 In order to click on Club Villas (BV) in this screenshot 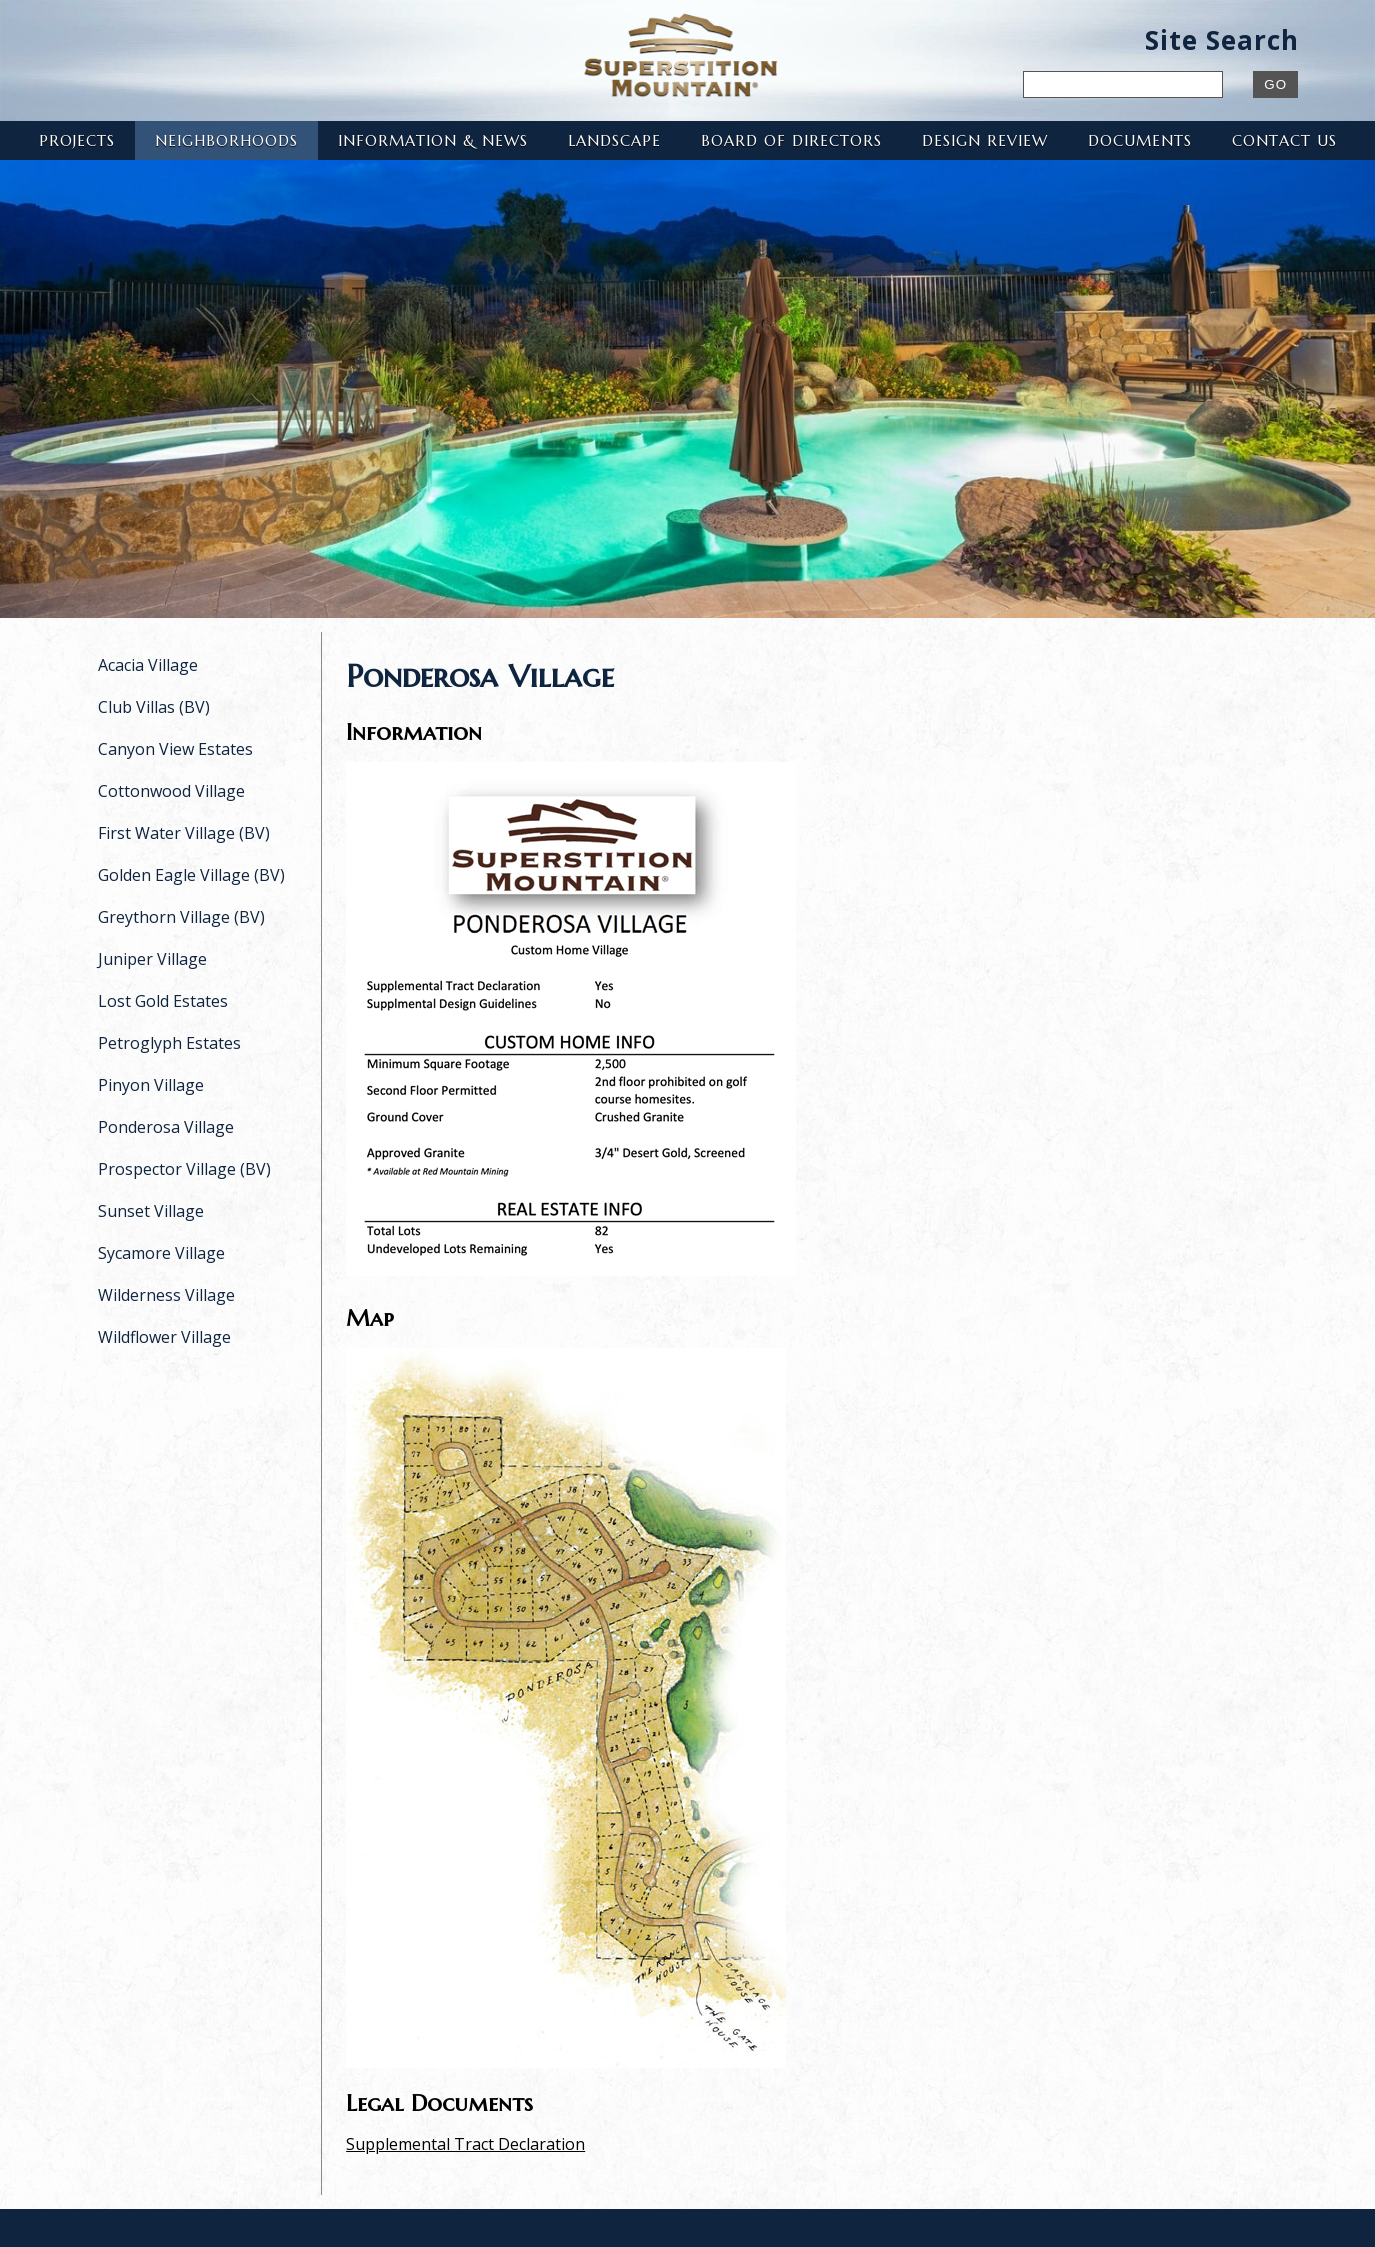, I will do `click(154, 707)`.